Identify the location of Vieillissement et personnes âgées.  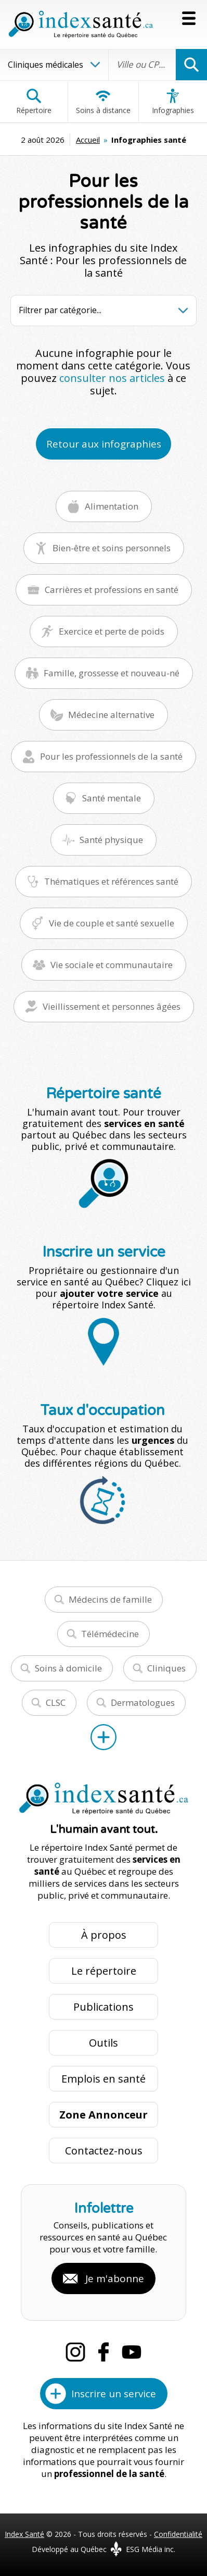
(111, 1006).